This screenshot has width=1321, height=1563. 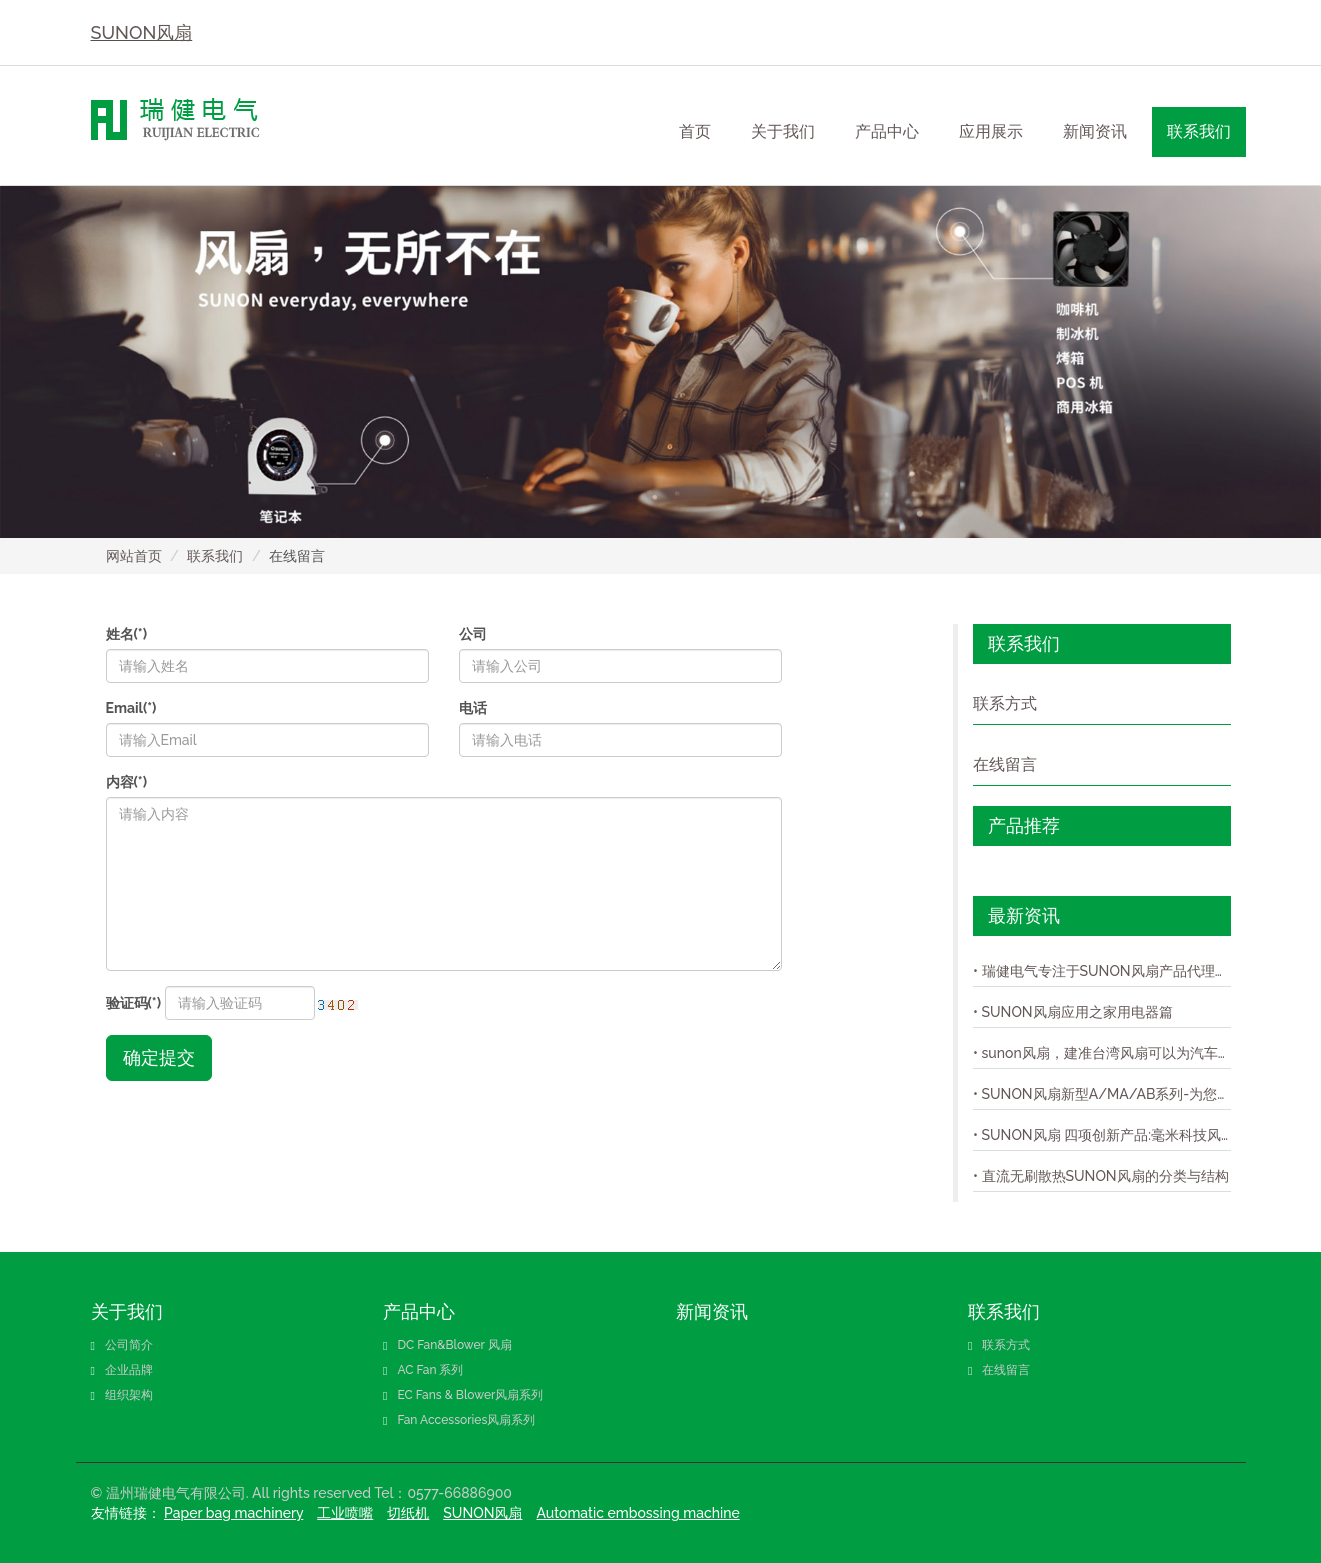 What do you see at coordinates (1102, 1053) in the screenshot?
I see `• sunon风扇，建准台湾风扇可以为汽车提供客户完整的模组` at bounding box center [1102, 1053].